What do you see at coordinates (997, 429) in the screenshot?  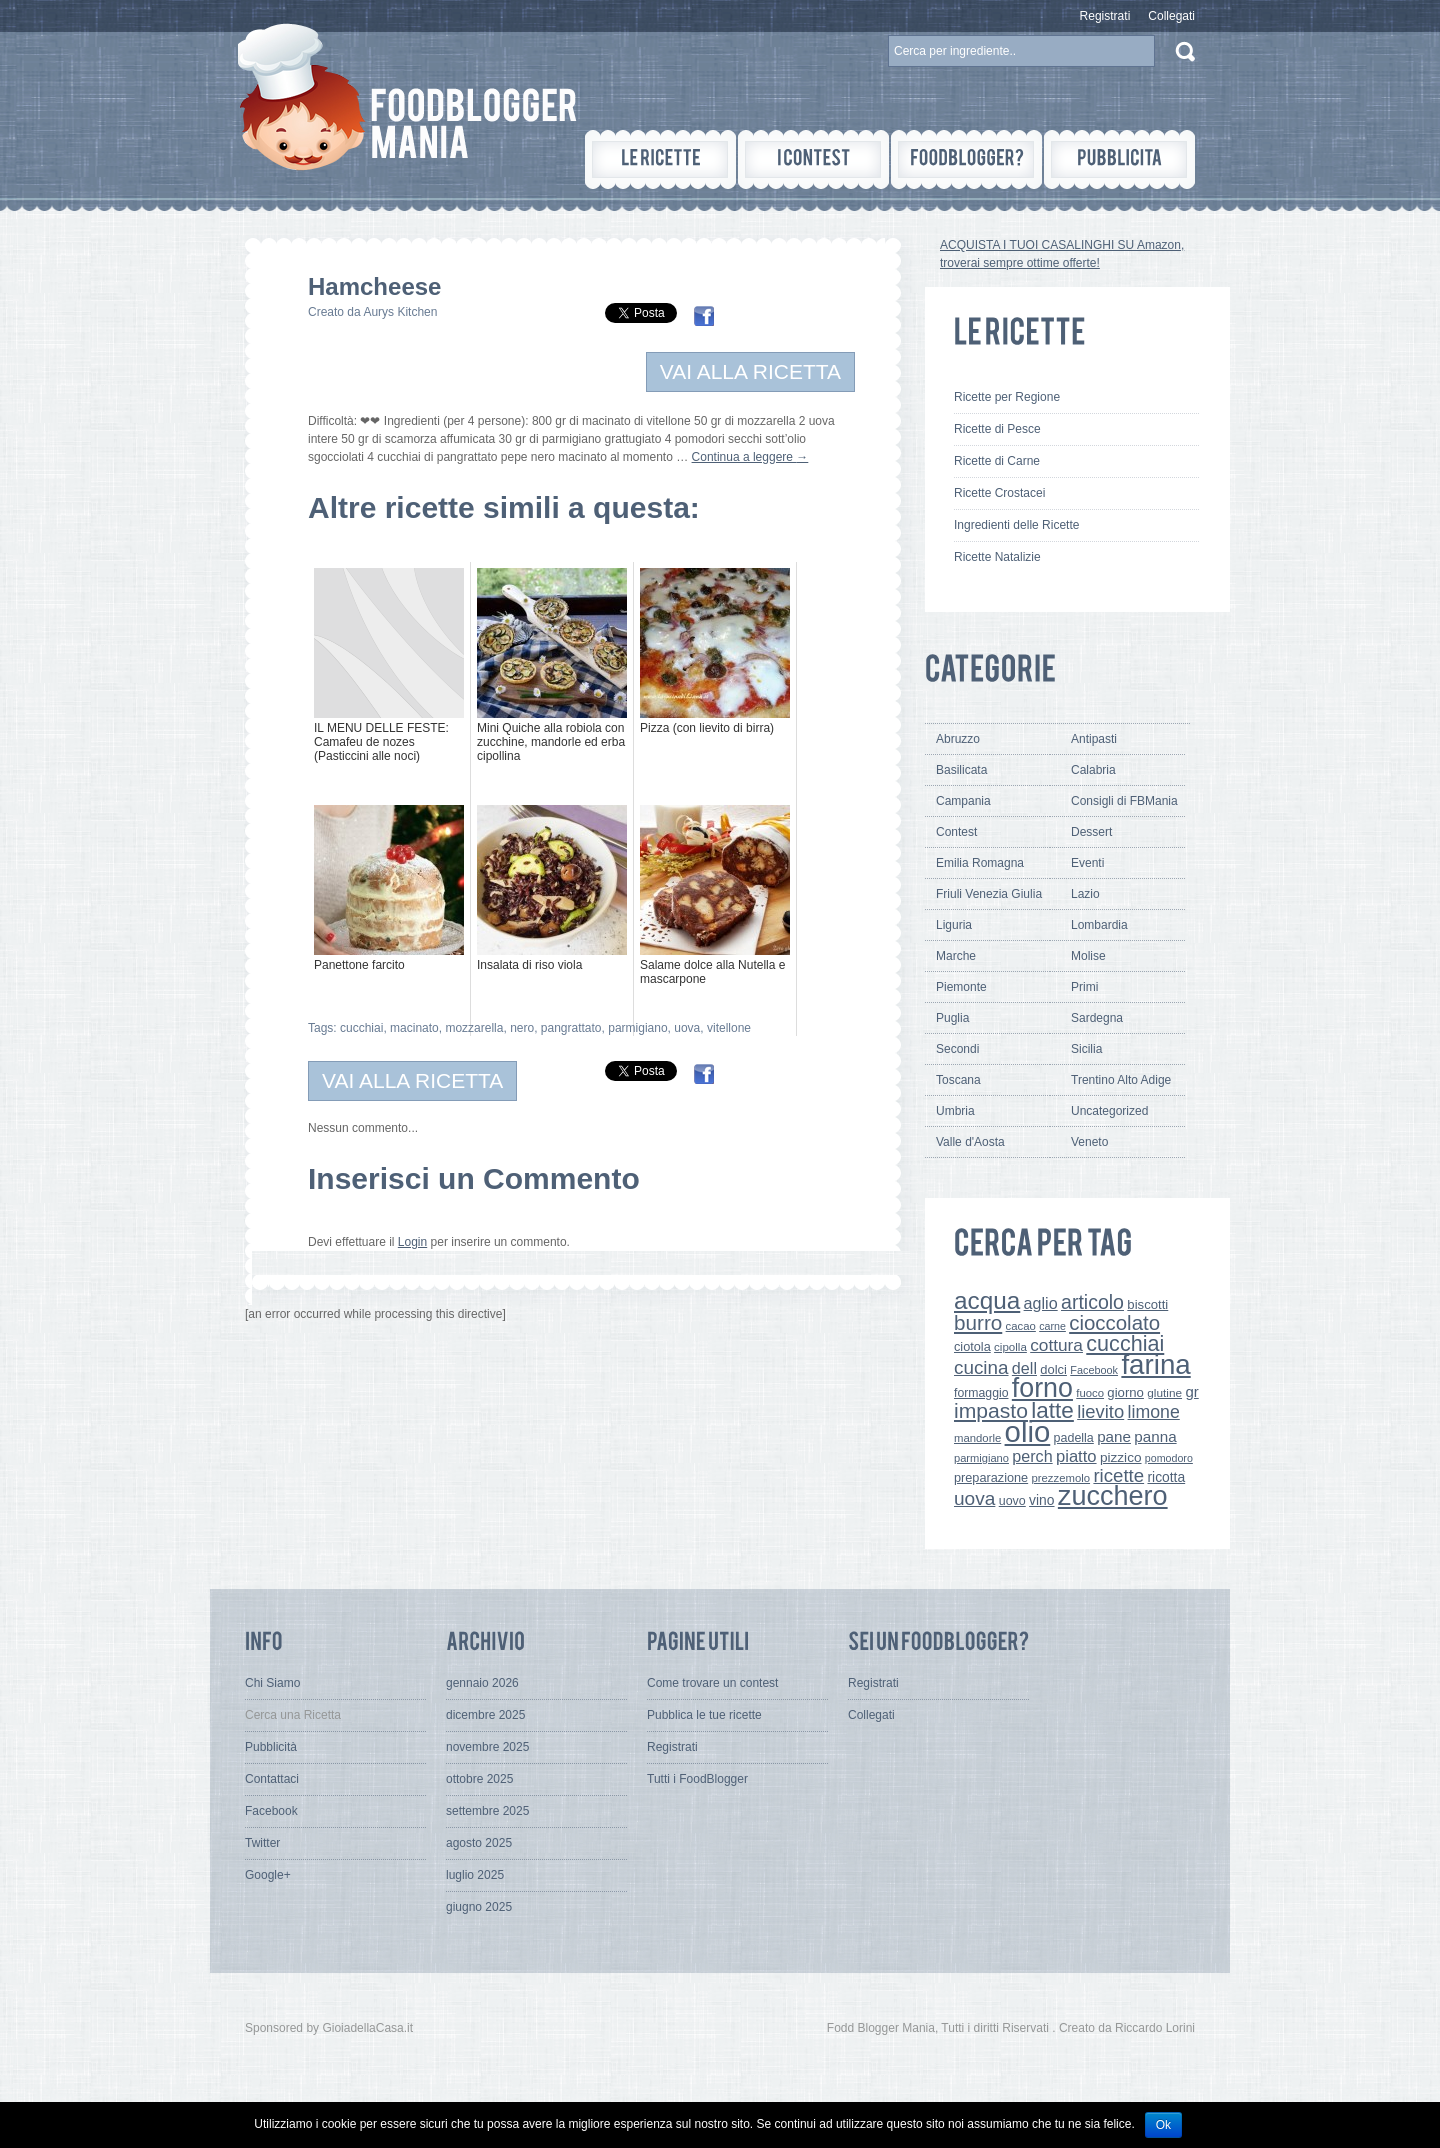 I see `Ricette di Pesce` at bounding box center [997, 429].